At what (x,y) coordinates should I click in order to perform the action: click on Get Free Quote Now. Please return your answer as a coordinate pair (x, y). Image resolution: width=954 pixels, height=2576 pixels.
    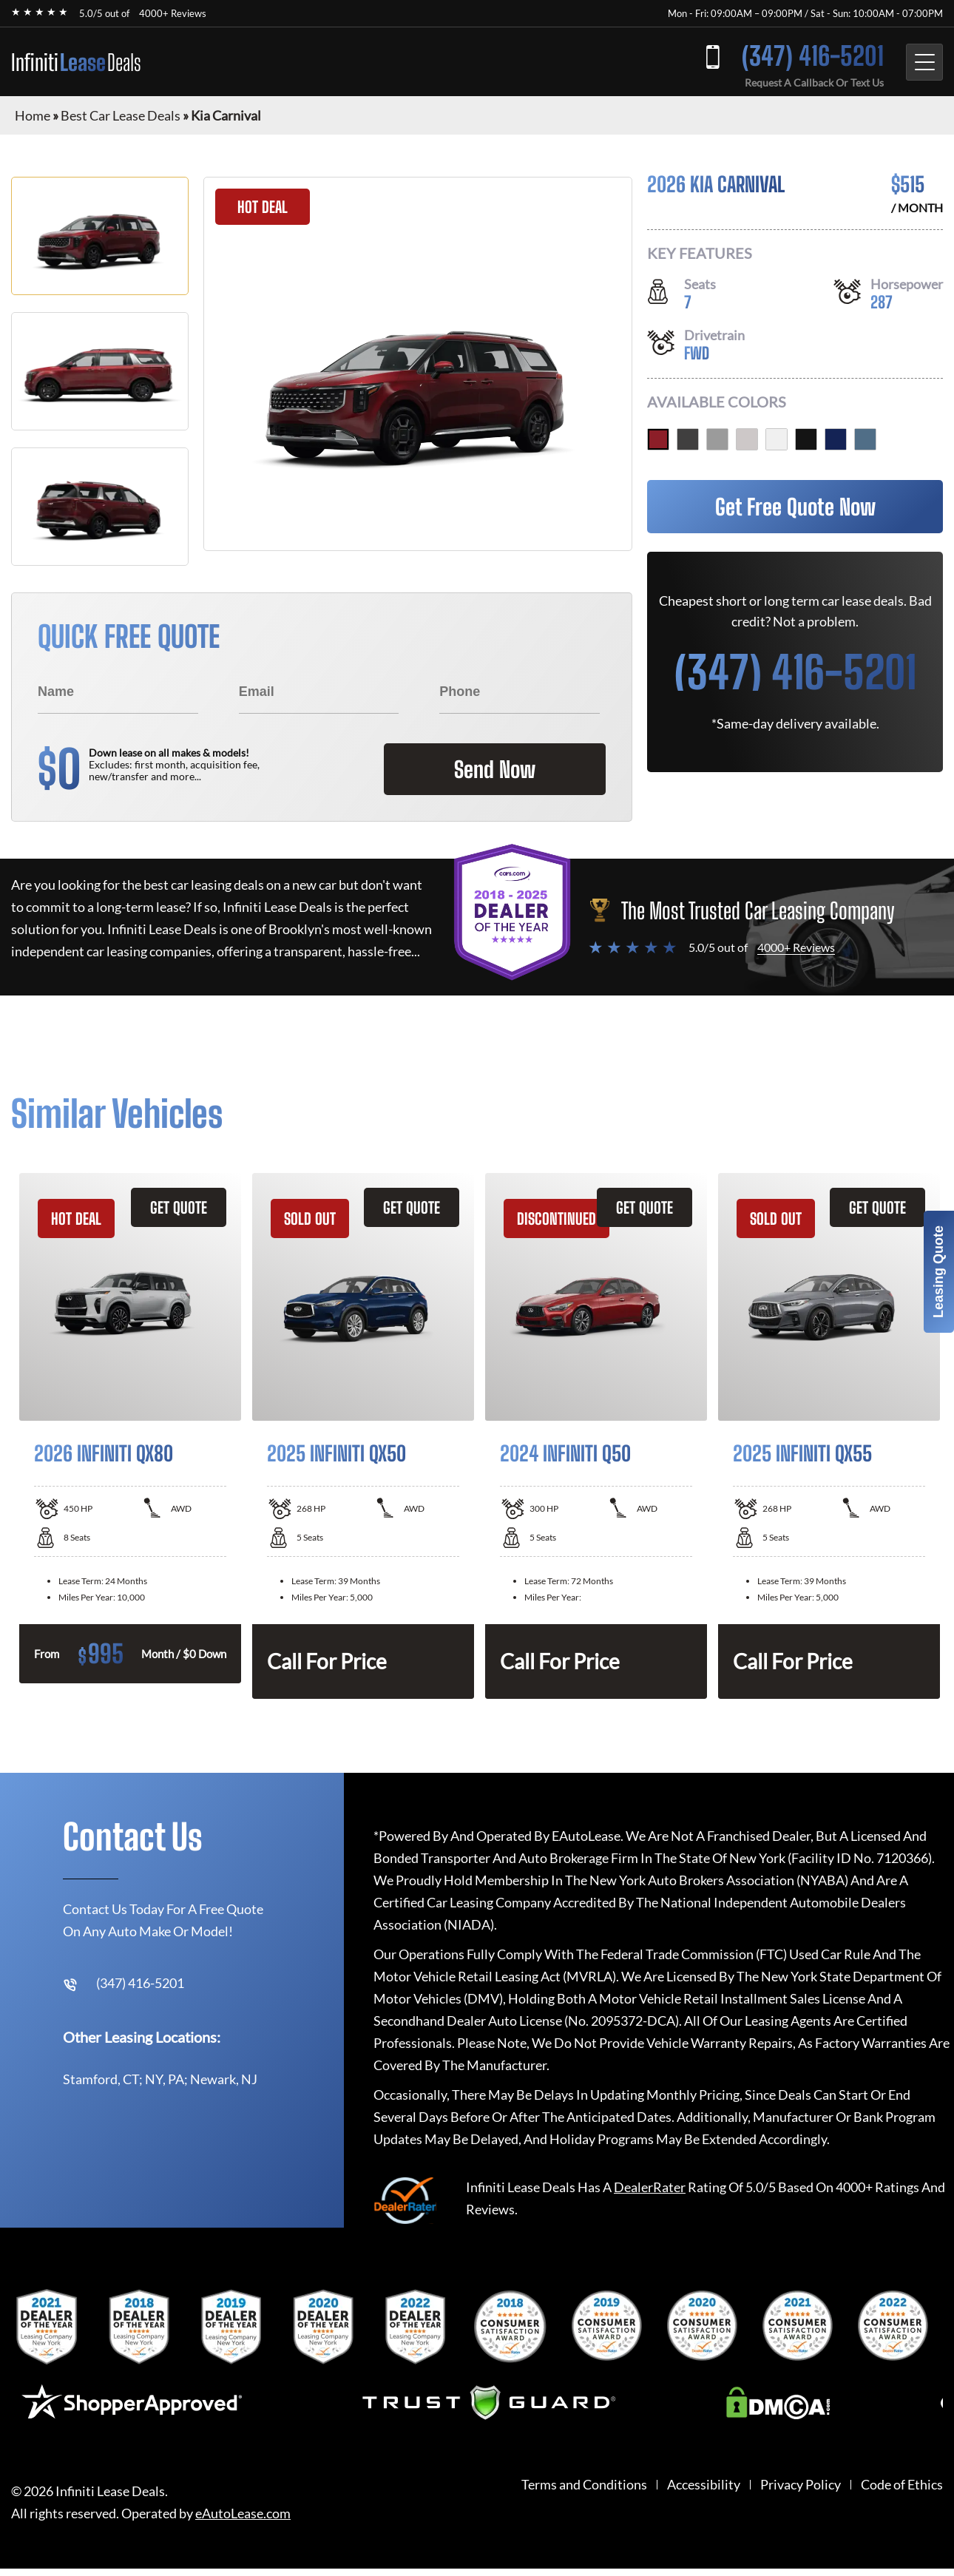
    Looking at the image, I should click on (795, 506).